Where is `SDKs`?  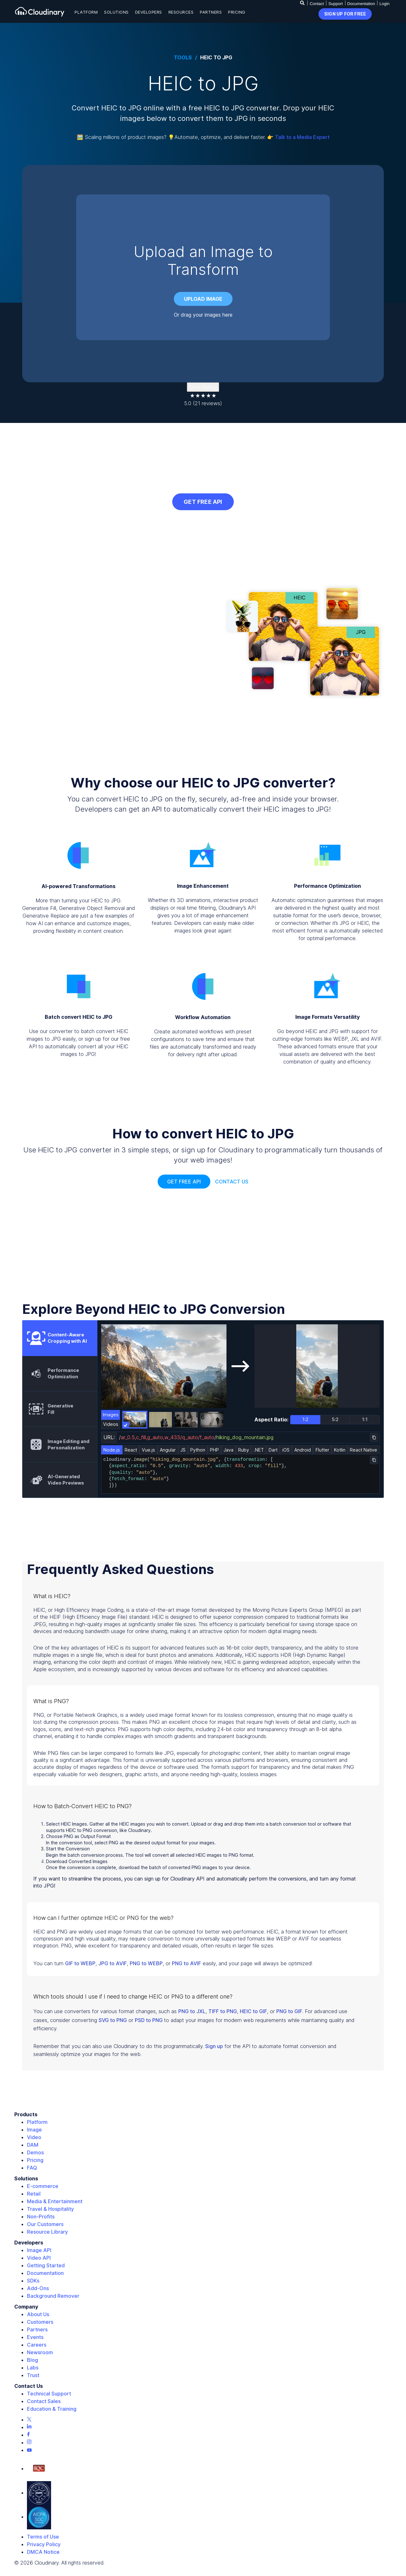
SDKs is located at coordinates (33, 2280).